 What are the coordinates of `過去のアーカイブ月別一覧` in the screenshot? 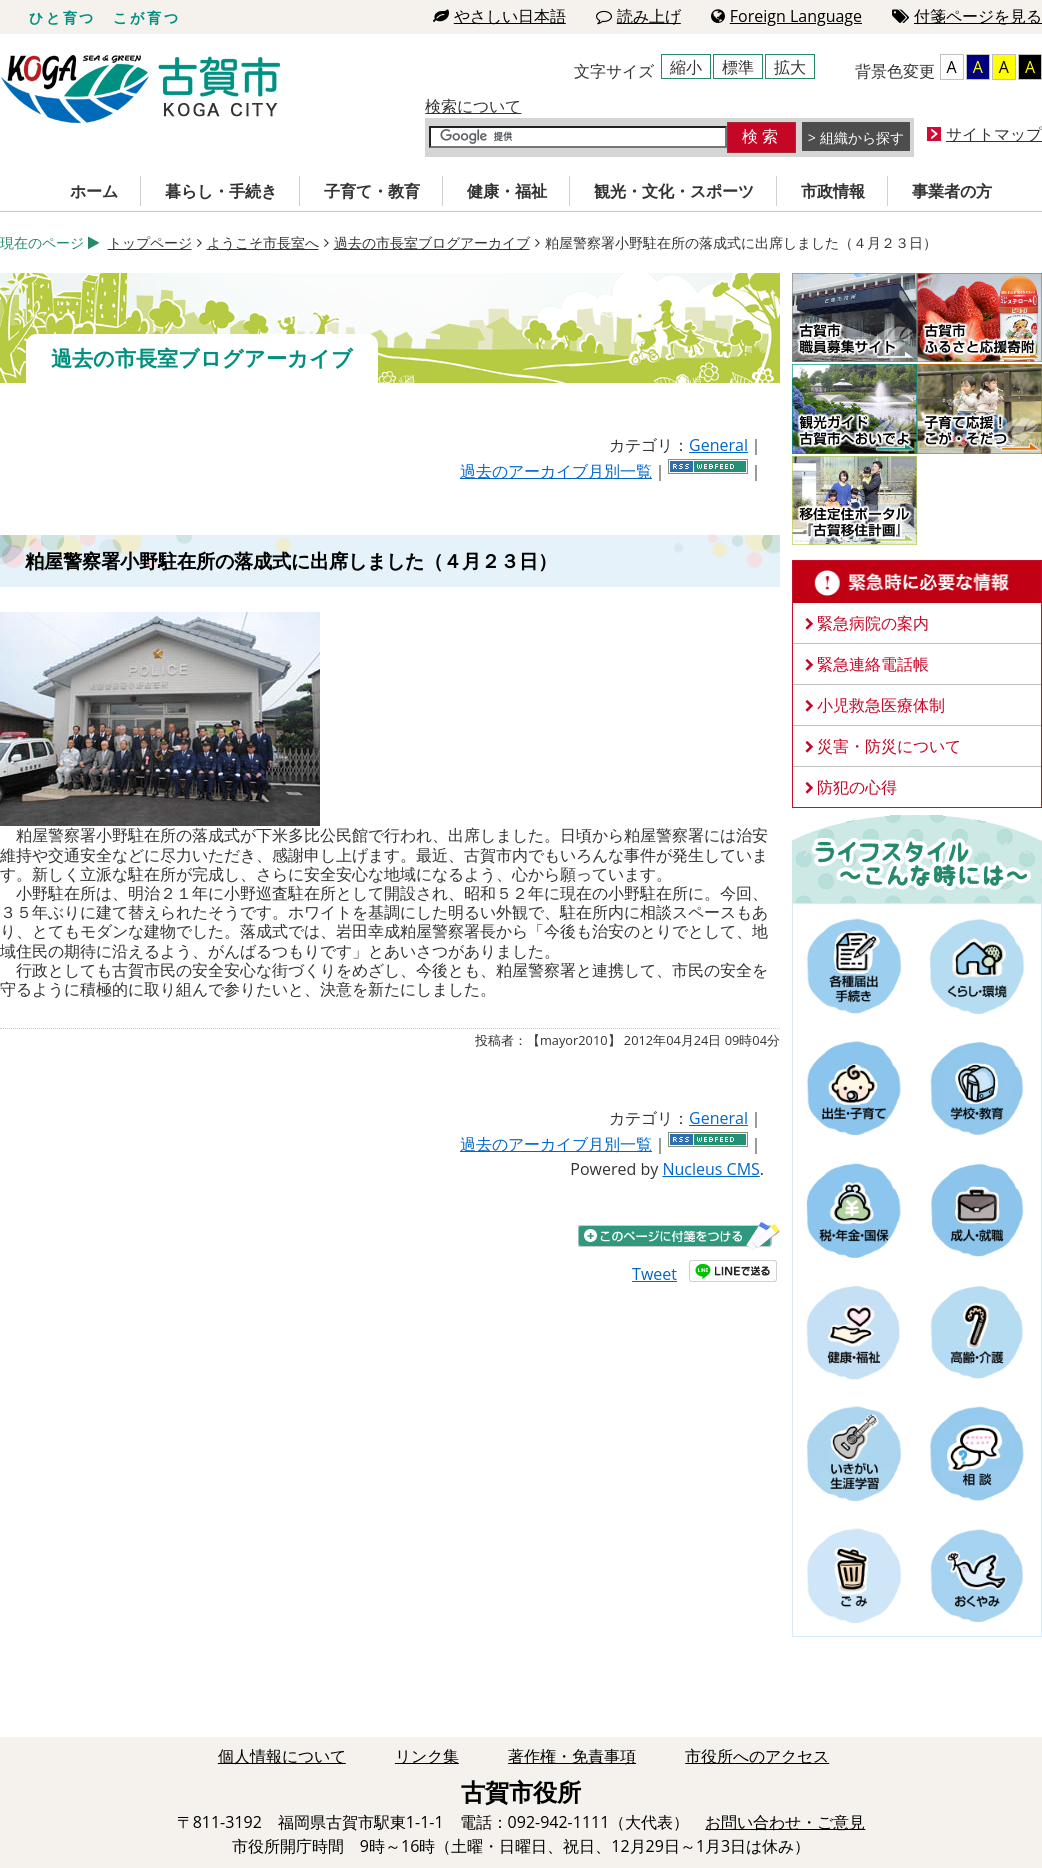 It's located at (556, 471).